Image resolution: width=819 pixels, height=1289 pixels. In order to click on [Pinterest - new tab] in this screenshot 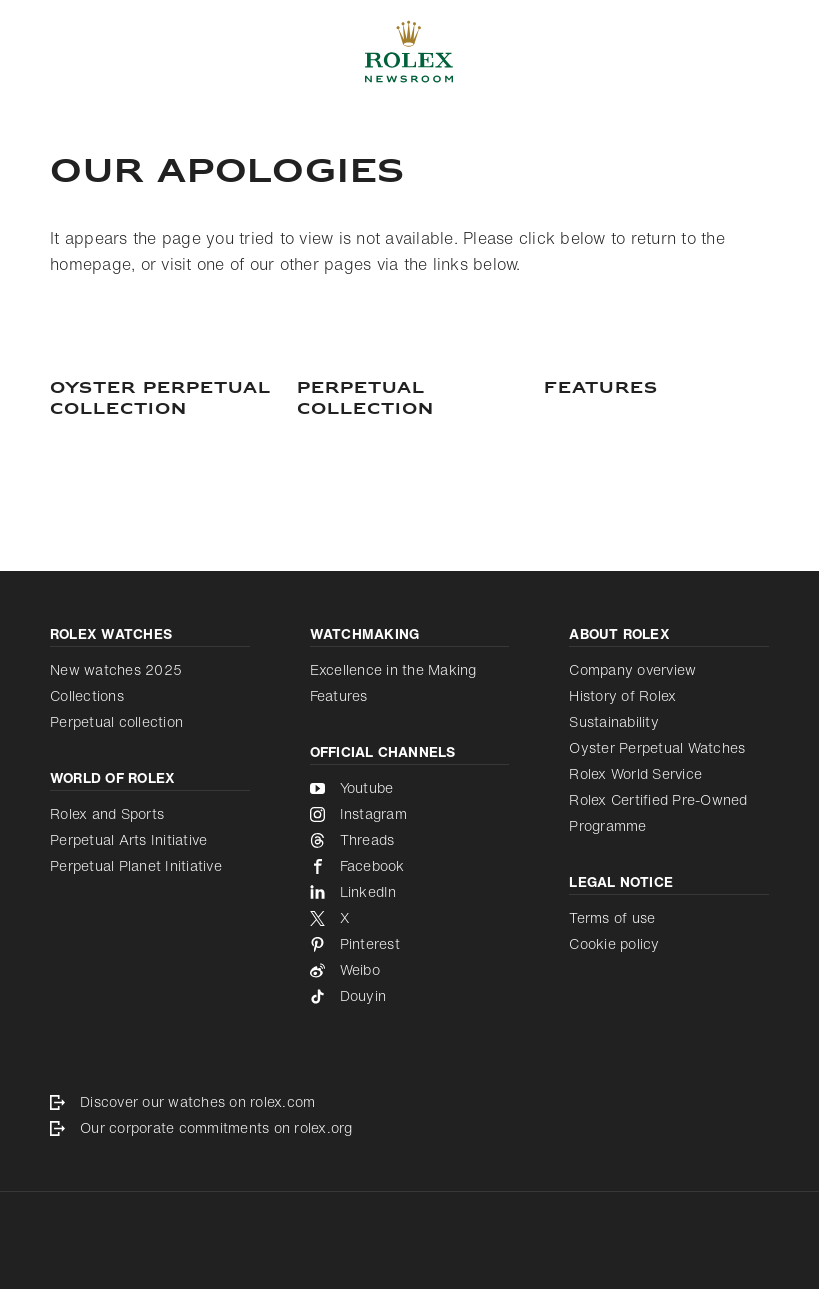, I will do `click(410, 944)`.